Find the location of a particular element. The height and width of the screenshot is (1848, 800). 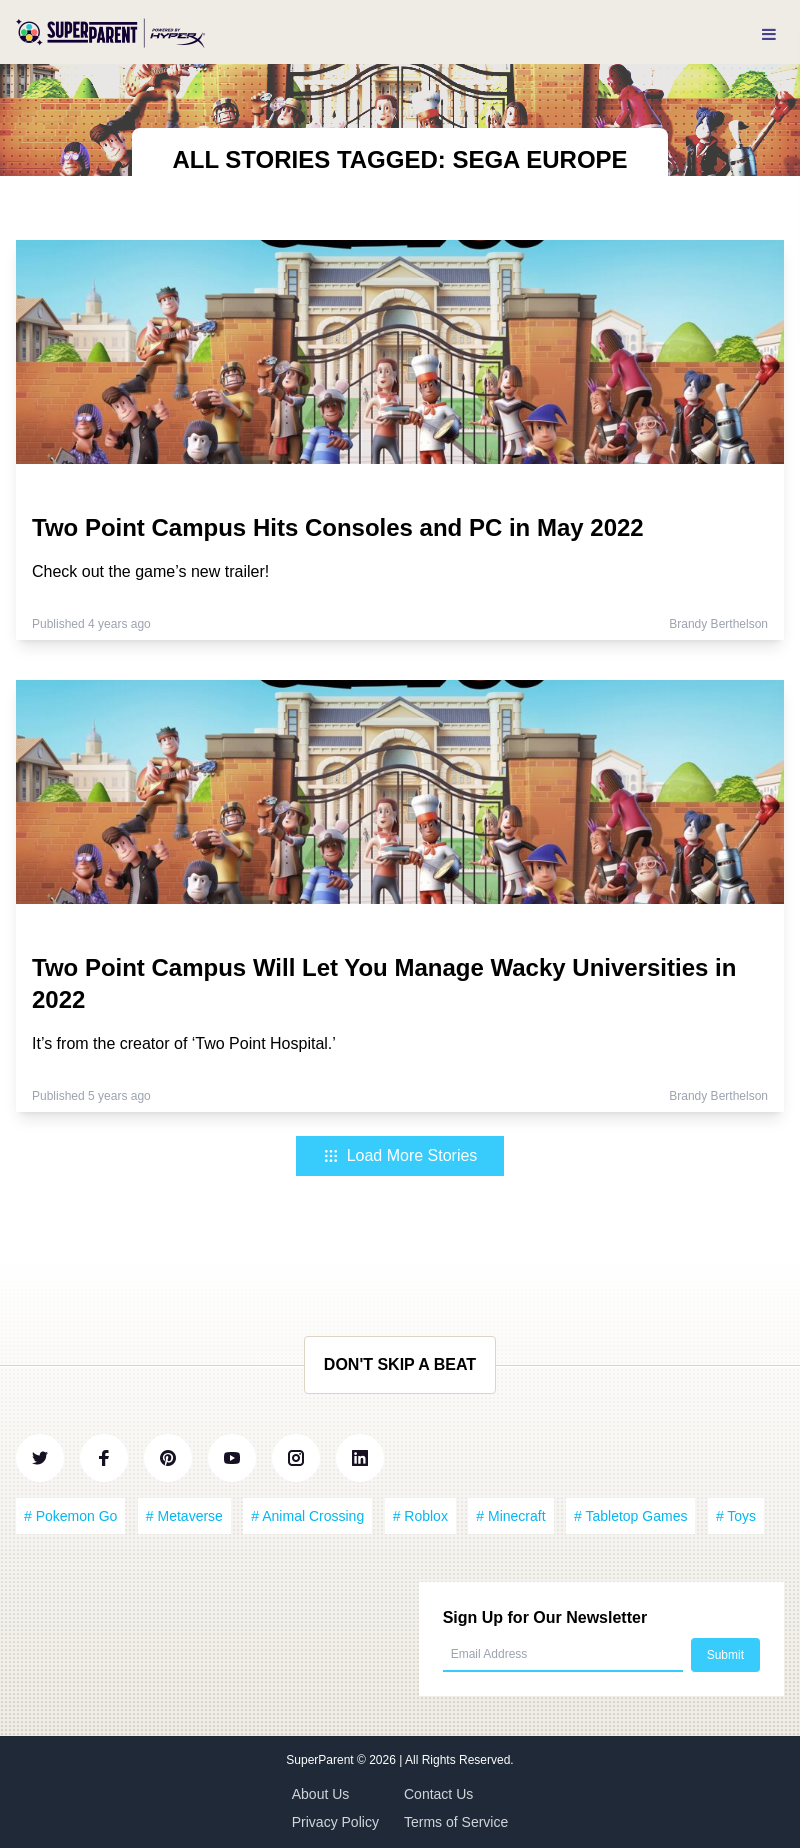

Two Point Campus Hits Consoles and PC in May 2022 is located at coordinates (338, 527).